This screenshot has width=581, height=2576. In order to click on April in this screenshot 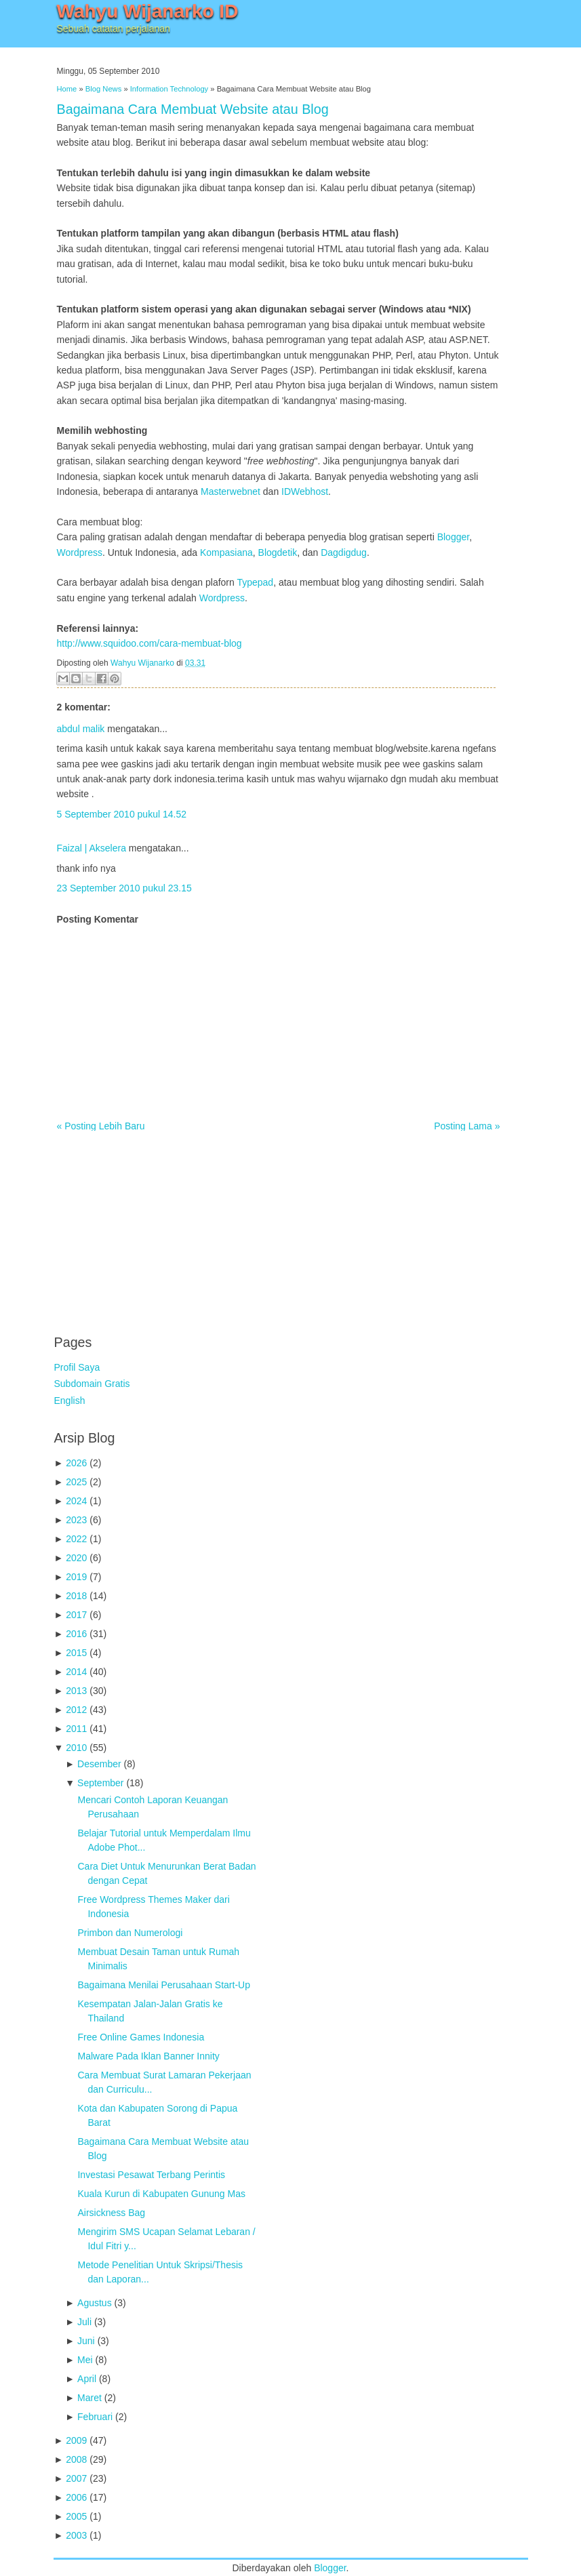, I will do `click(86, 2378)`.